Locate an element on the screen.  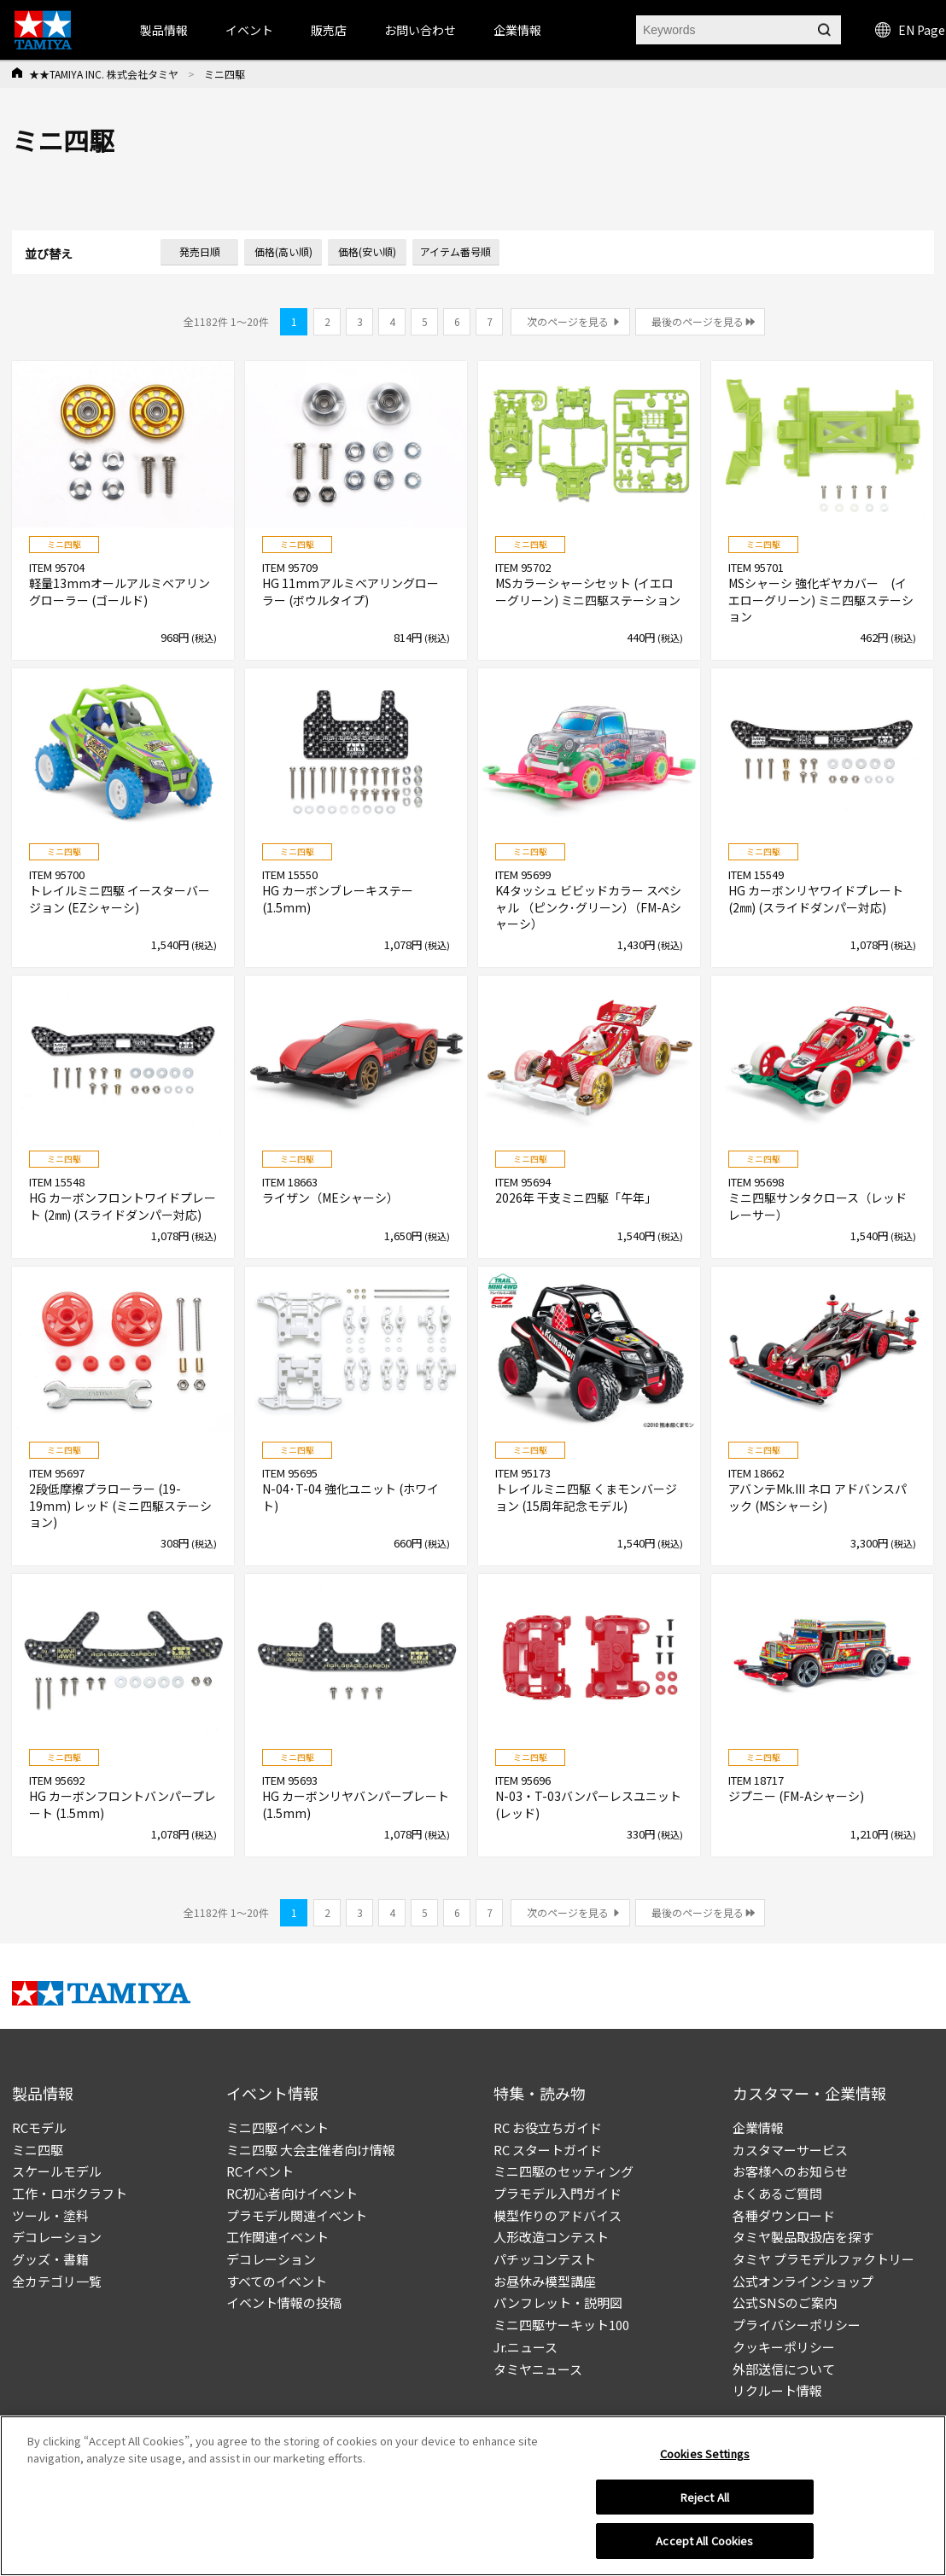
RCイベント is located at coordinates (260, 2171).